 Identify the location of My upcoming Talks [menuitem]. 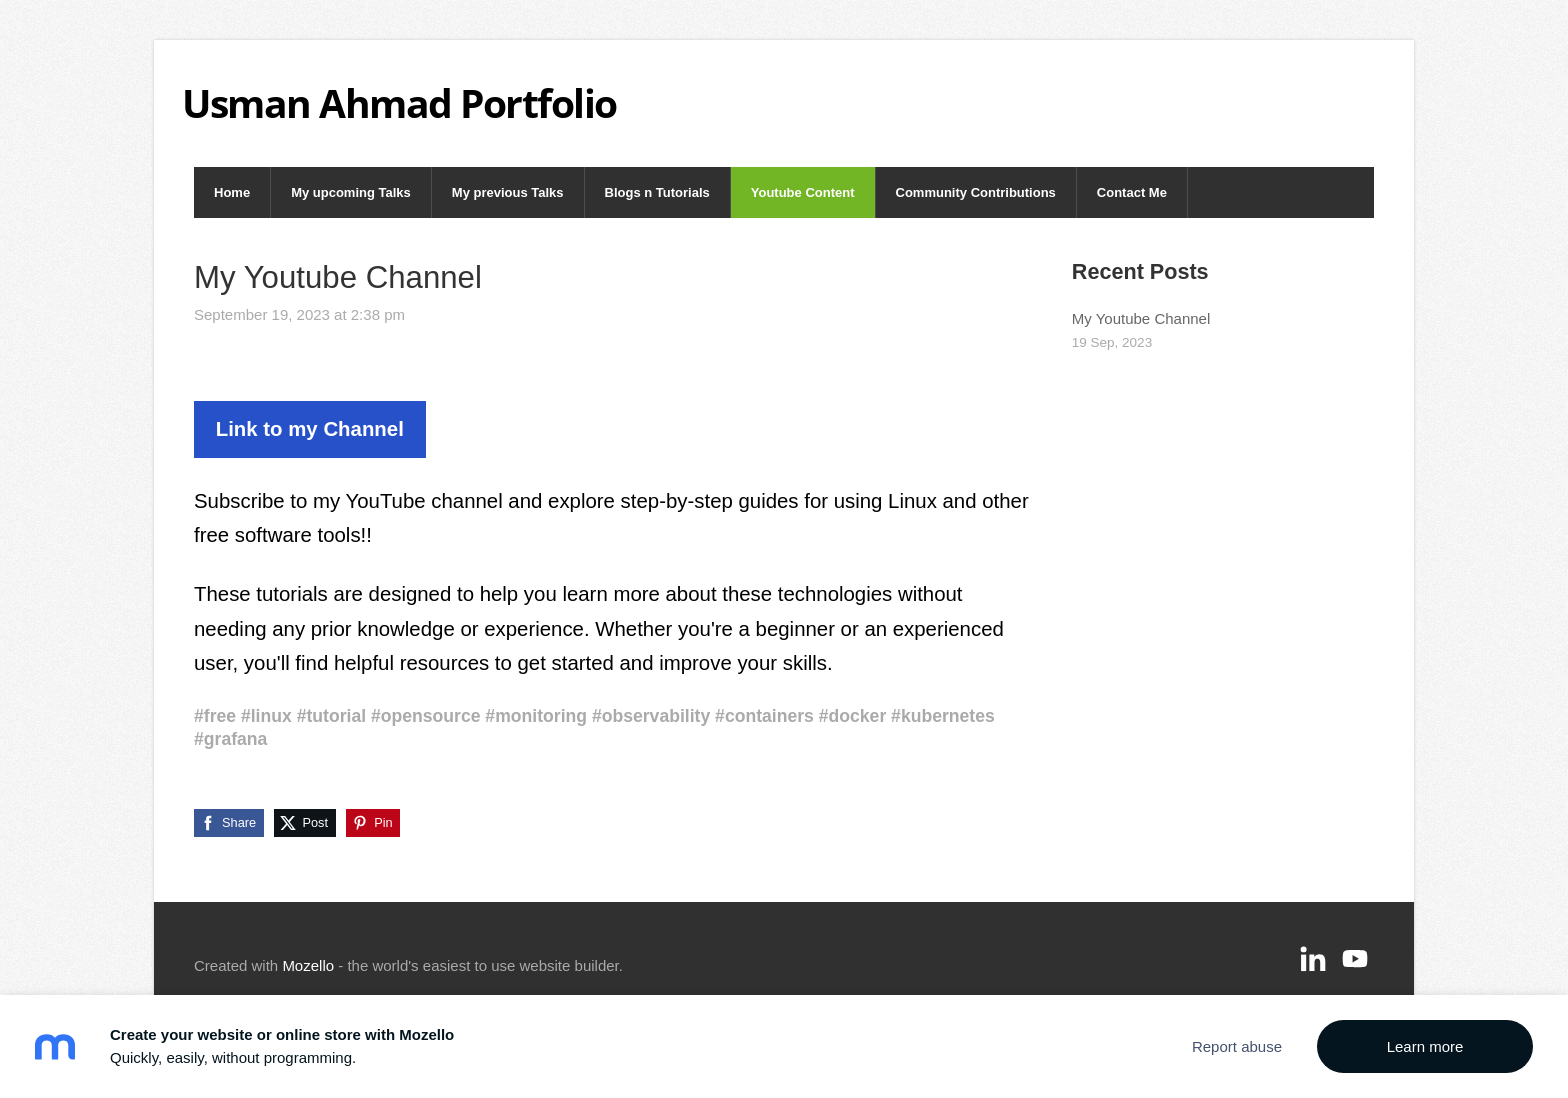
(351, 169).